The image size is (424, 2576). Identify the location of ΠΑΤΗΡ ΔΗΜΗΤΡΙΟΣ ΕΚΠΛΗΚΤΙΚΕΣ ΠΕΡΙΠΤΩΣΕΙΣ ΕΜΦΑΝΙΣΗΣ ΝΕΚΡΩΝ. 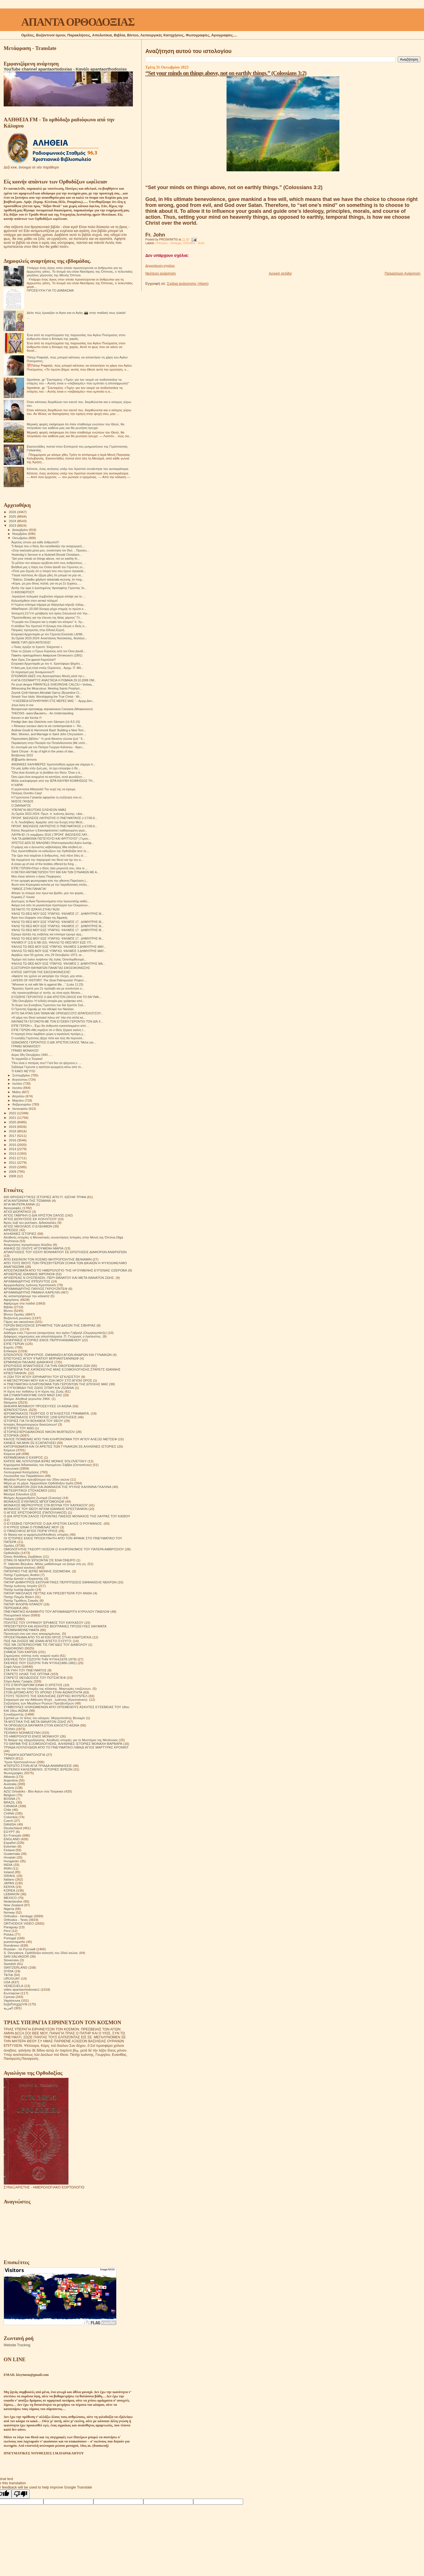
(60, 1582).